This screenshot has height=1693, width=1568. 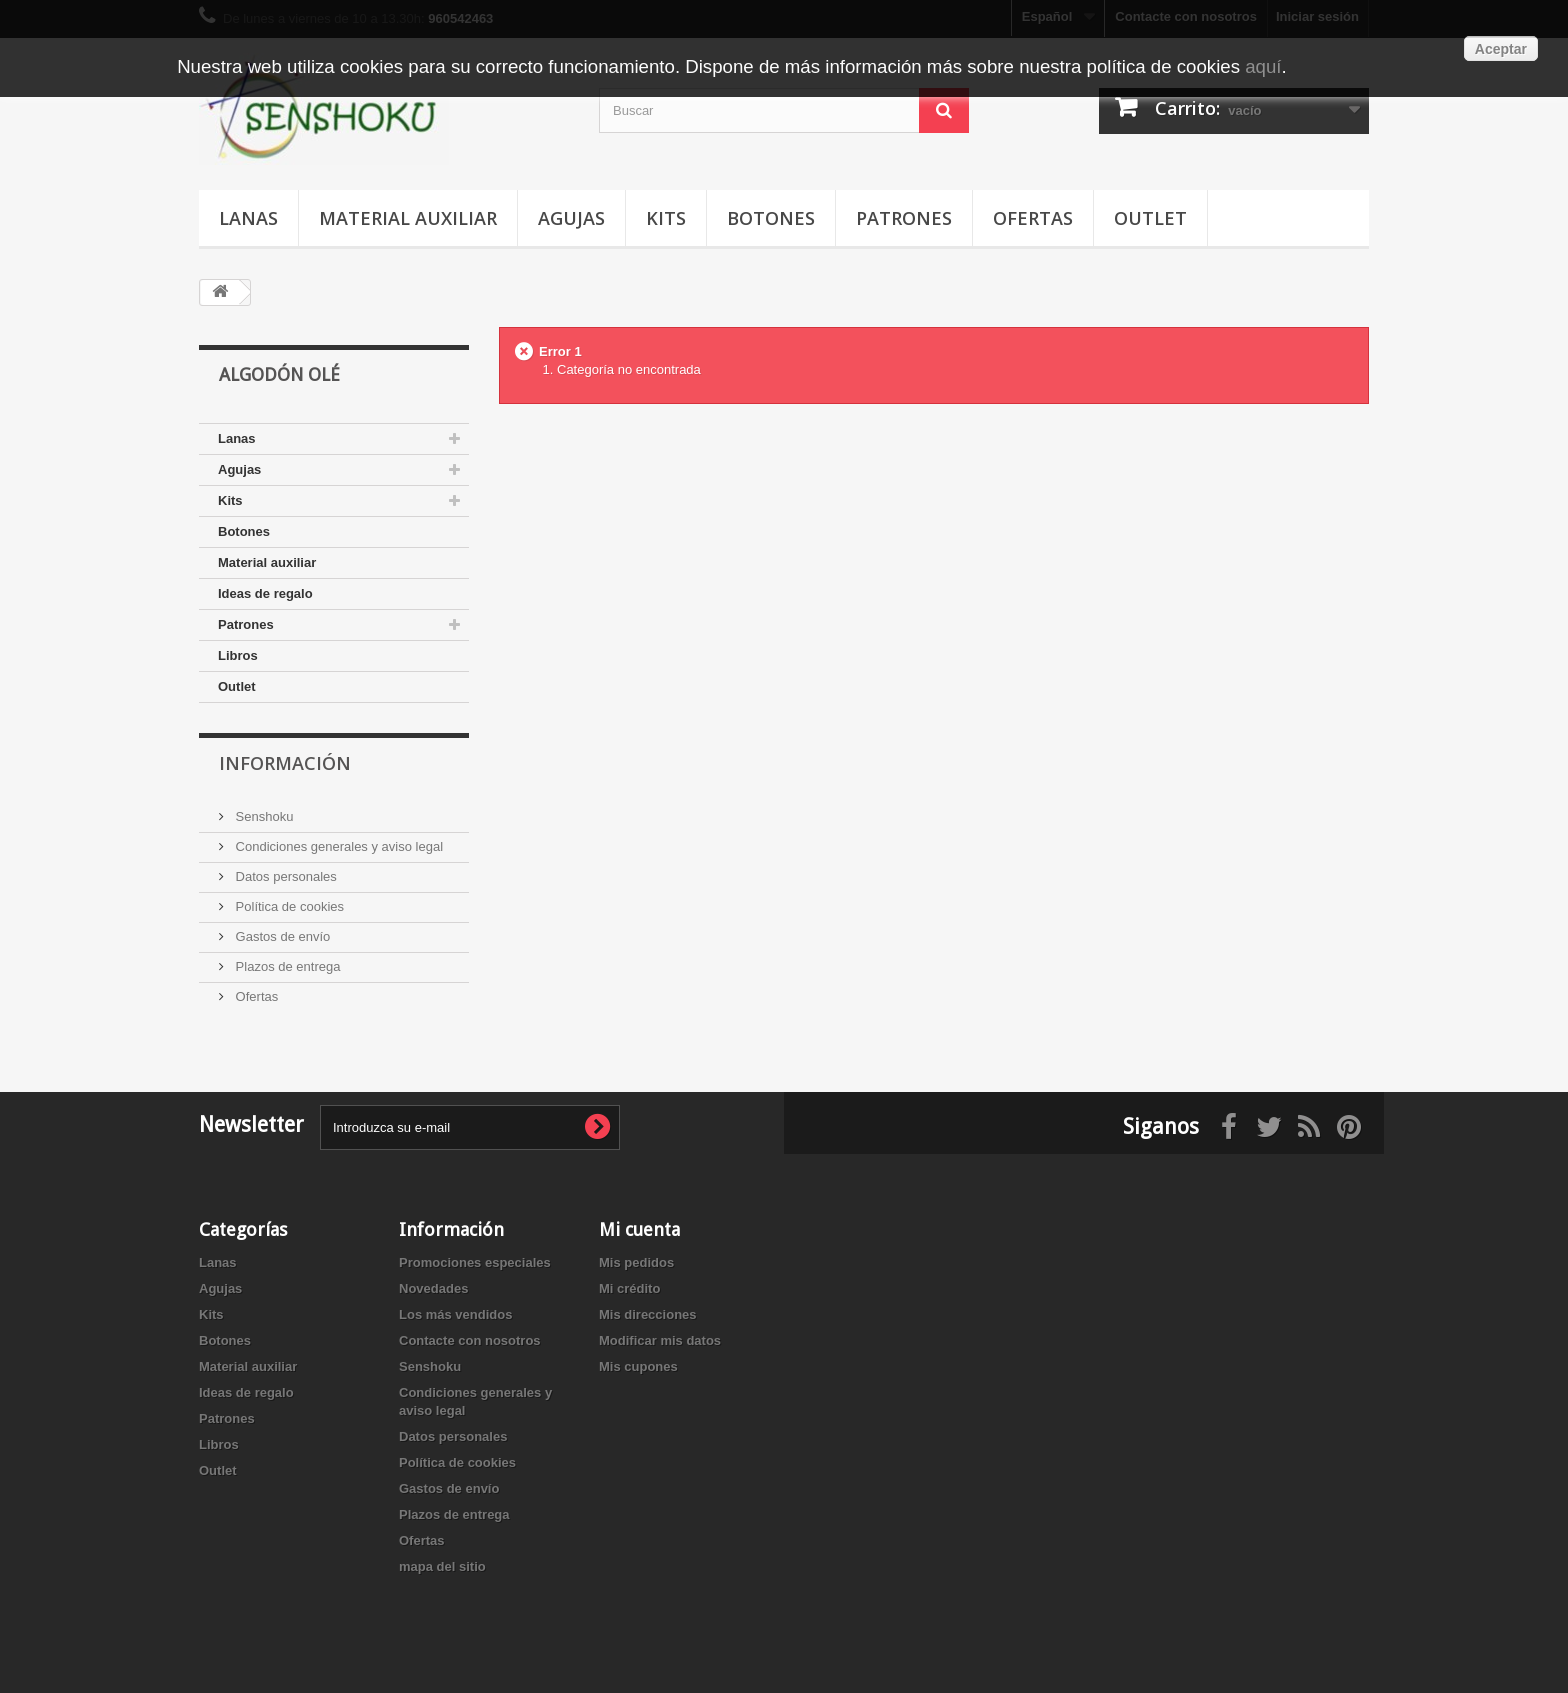 I want to click on Agujas, so click(x=571, y=218).